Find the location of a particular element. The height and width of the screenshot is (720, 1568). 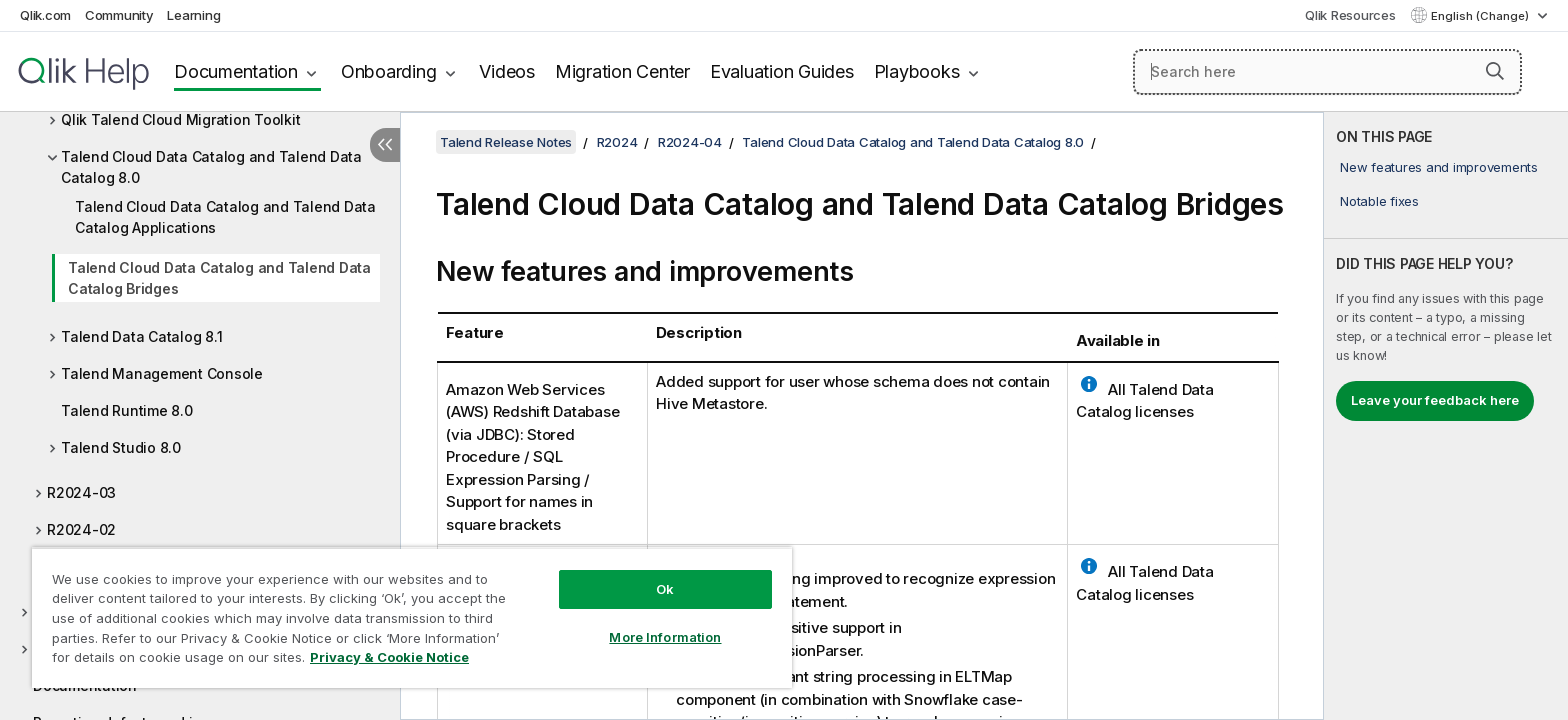

Onboarding is located at coordinates (389, 71).